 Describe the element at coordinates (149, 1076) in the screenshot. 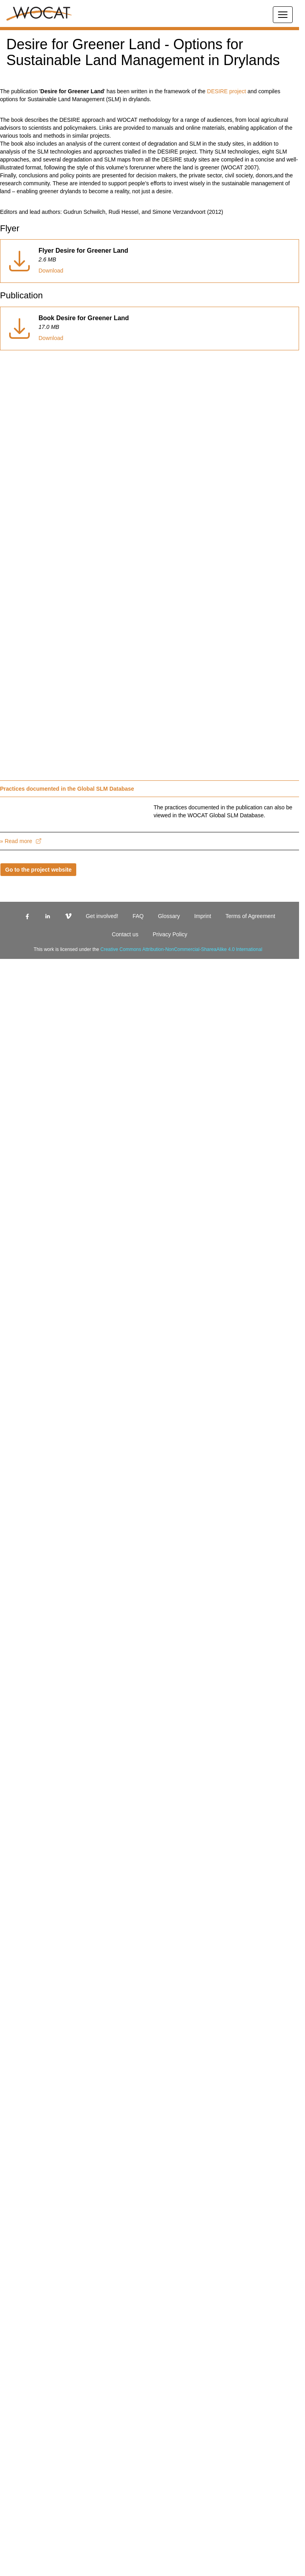

I see `Privacy Policy` at that location.